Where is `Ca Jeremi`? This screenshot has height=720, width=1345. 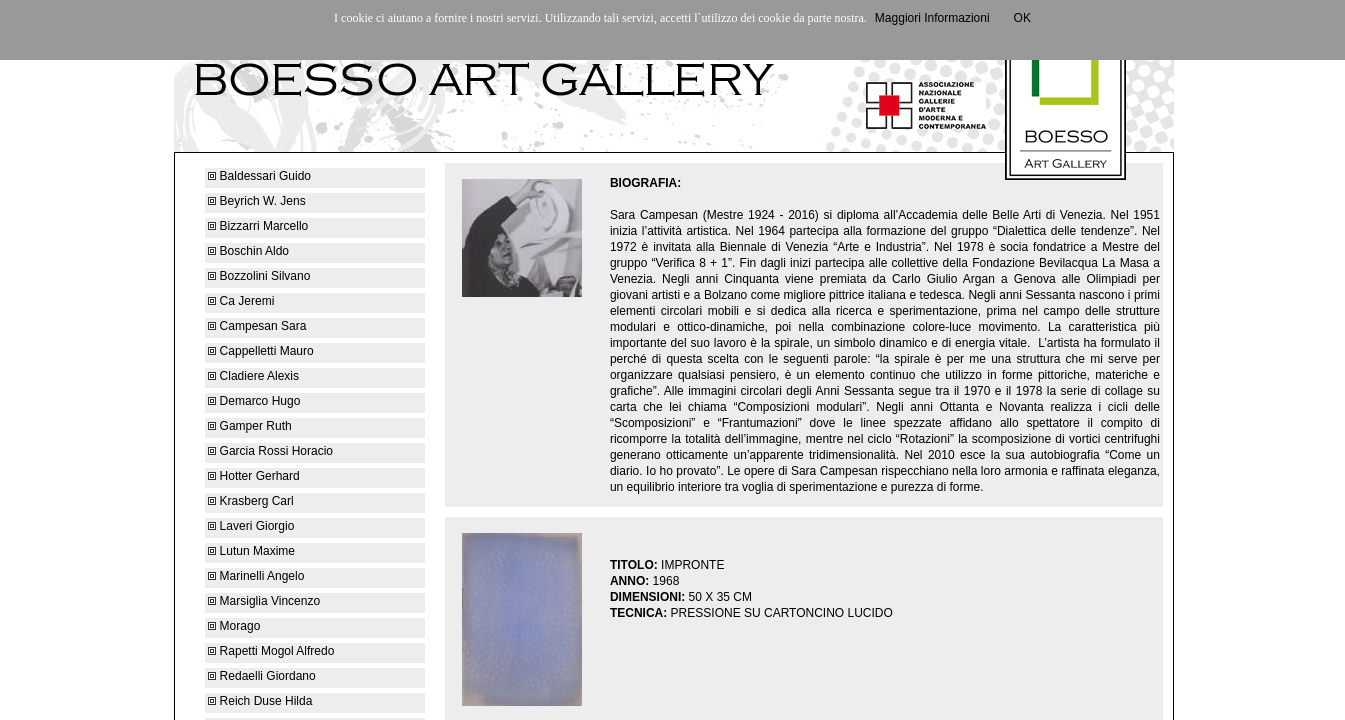 Ca Jeremi is located at coordinates (241, 301).